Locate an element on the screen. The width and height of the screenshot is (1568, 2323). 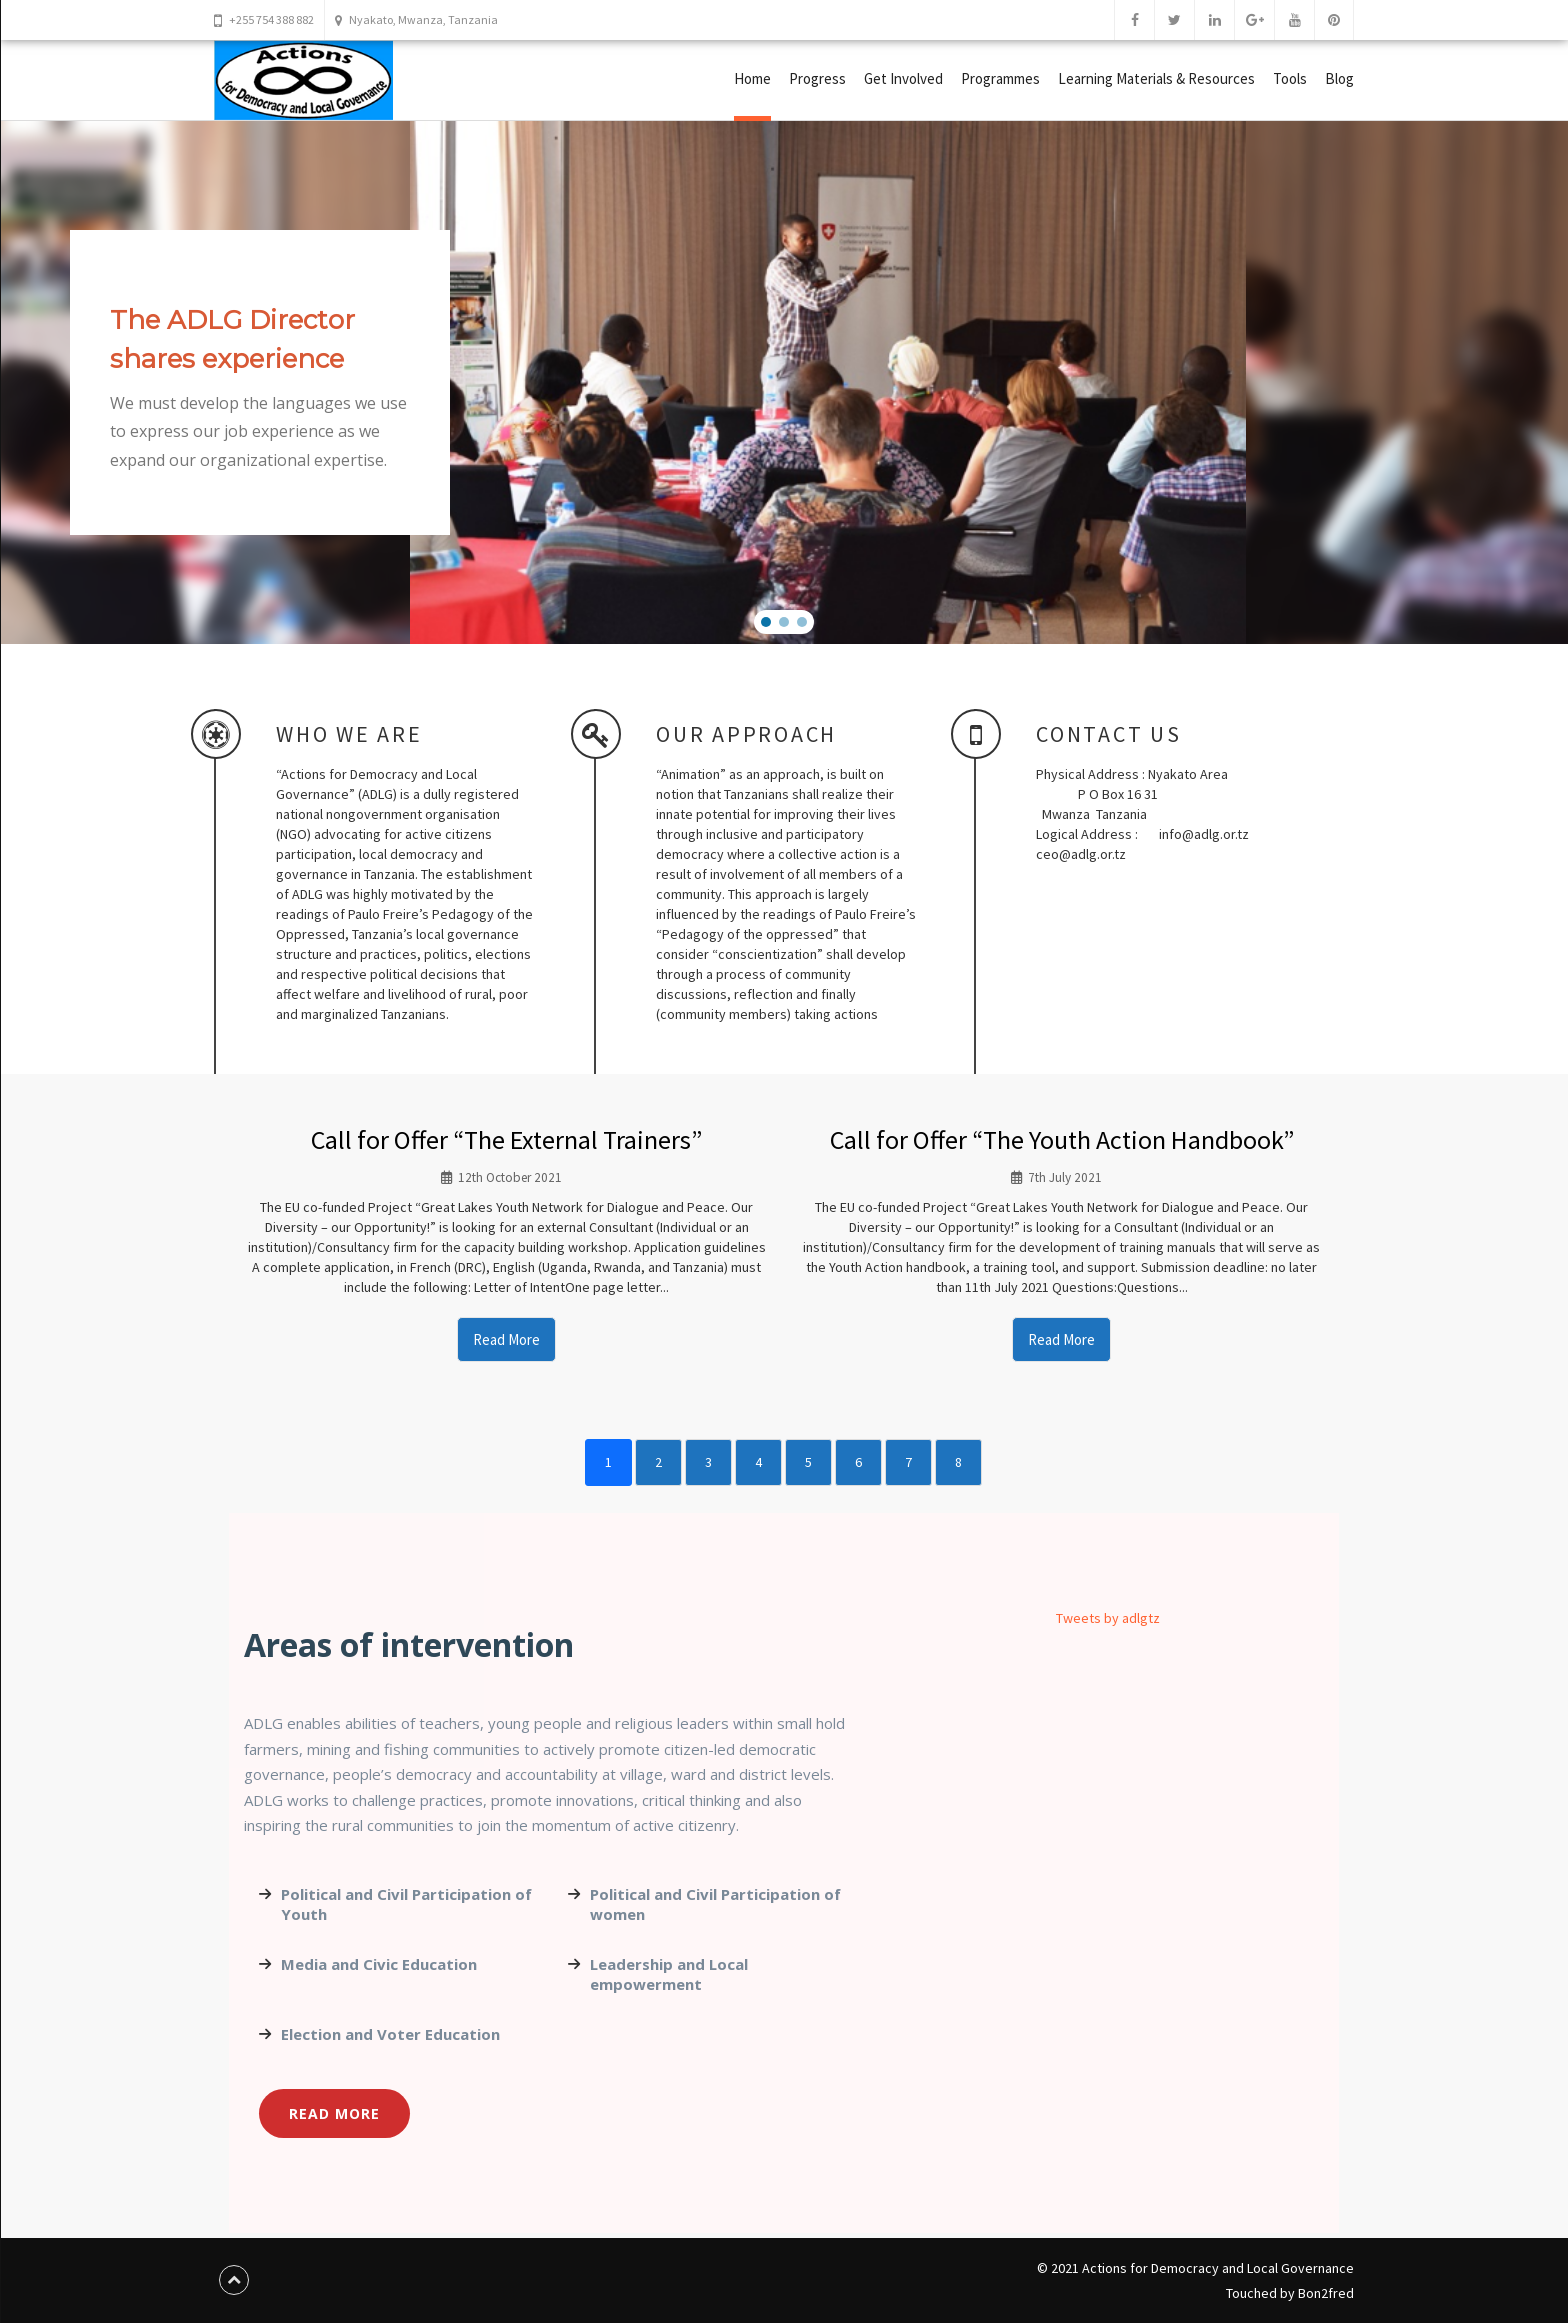
Tweets by adlgtz is located at coordinates (1108, 1618).